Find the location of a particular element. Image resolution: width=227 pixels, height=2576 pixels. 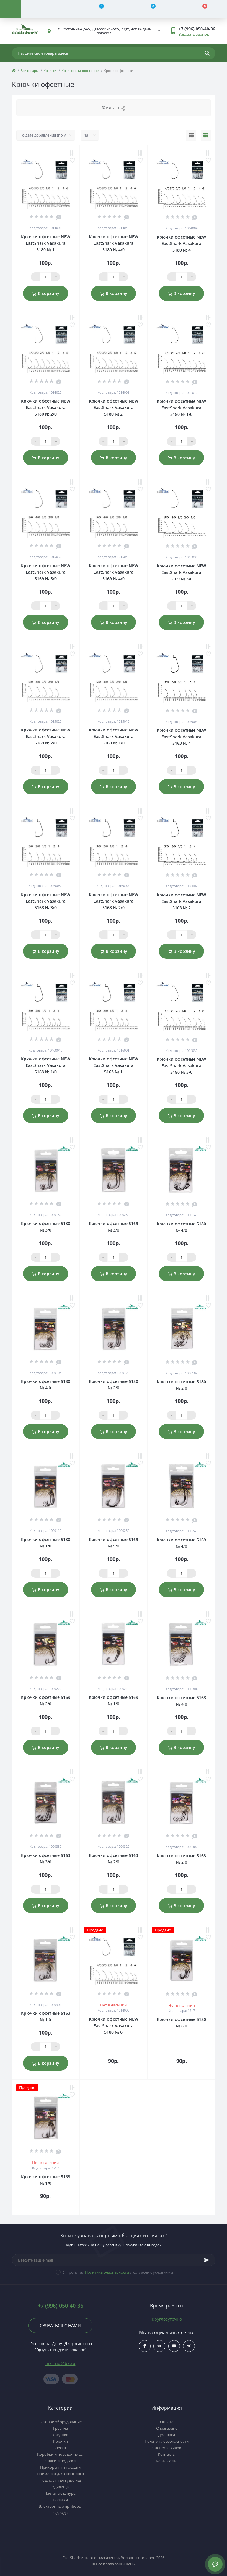

$ссылка_на_youtube is located at coordinates (174, 2346).